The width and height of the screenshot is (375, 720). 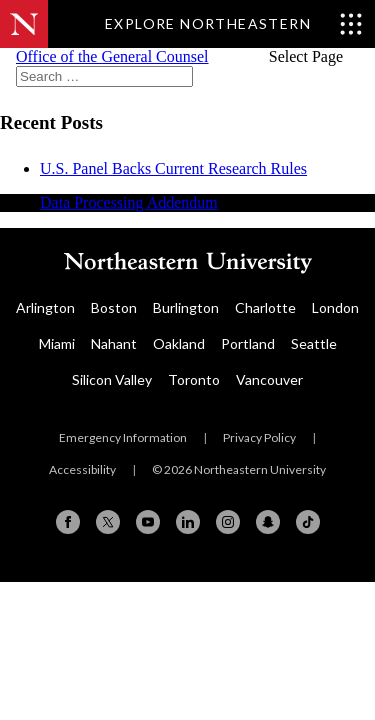 I want to click on [X (formerly Twitter)], so click(x=108, y=522).